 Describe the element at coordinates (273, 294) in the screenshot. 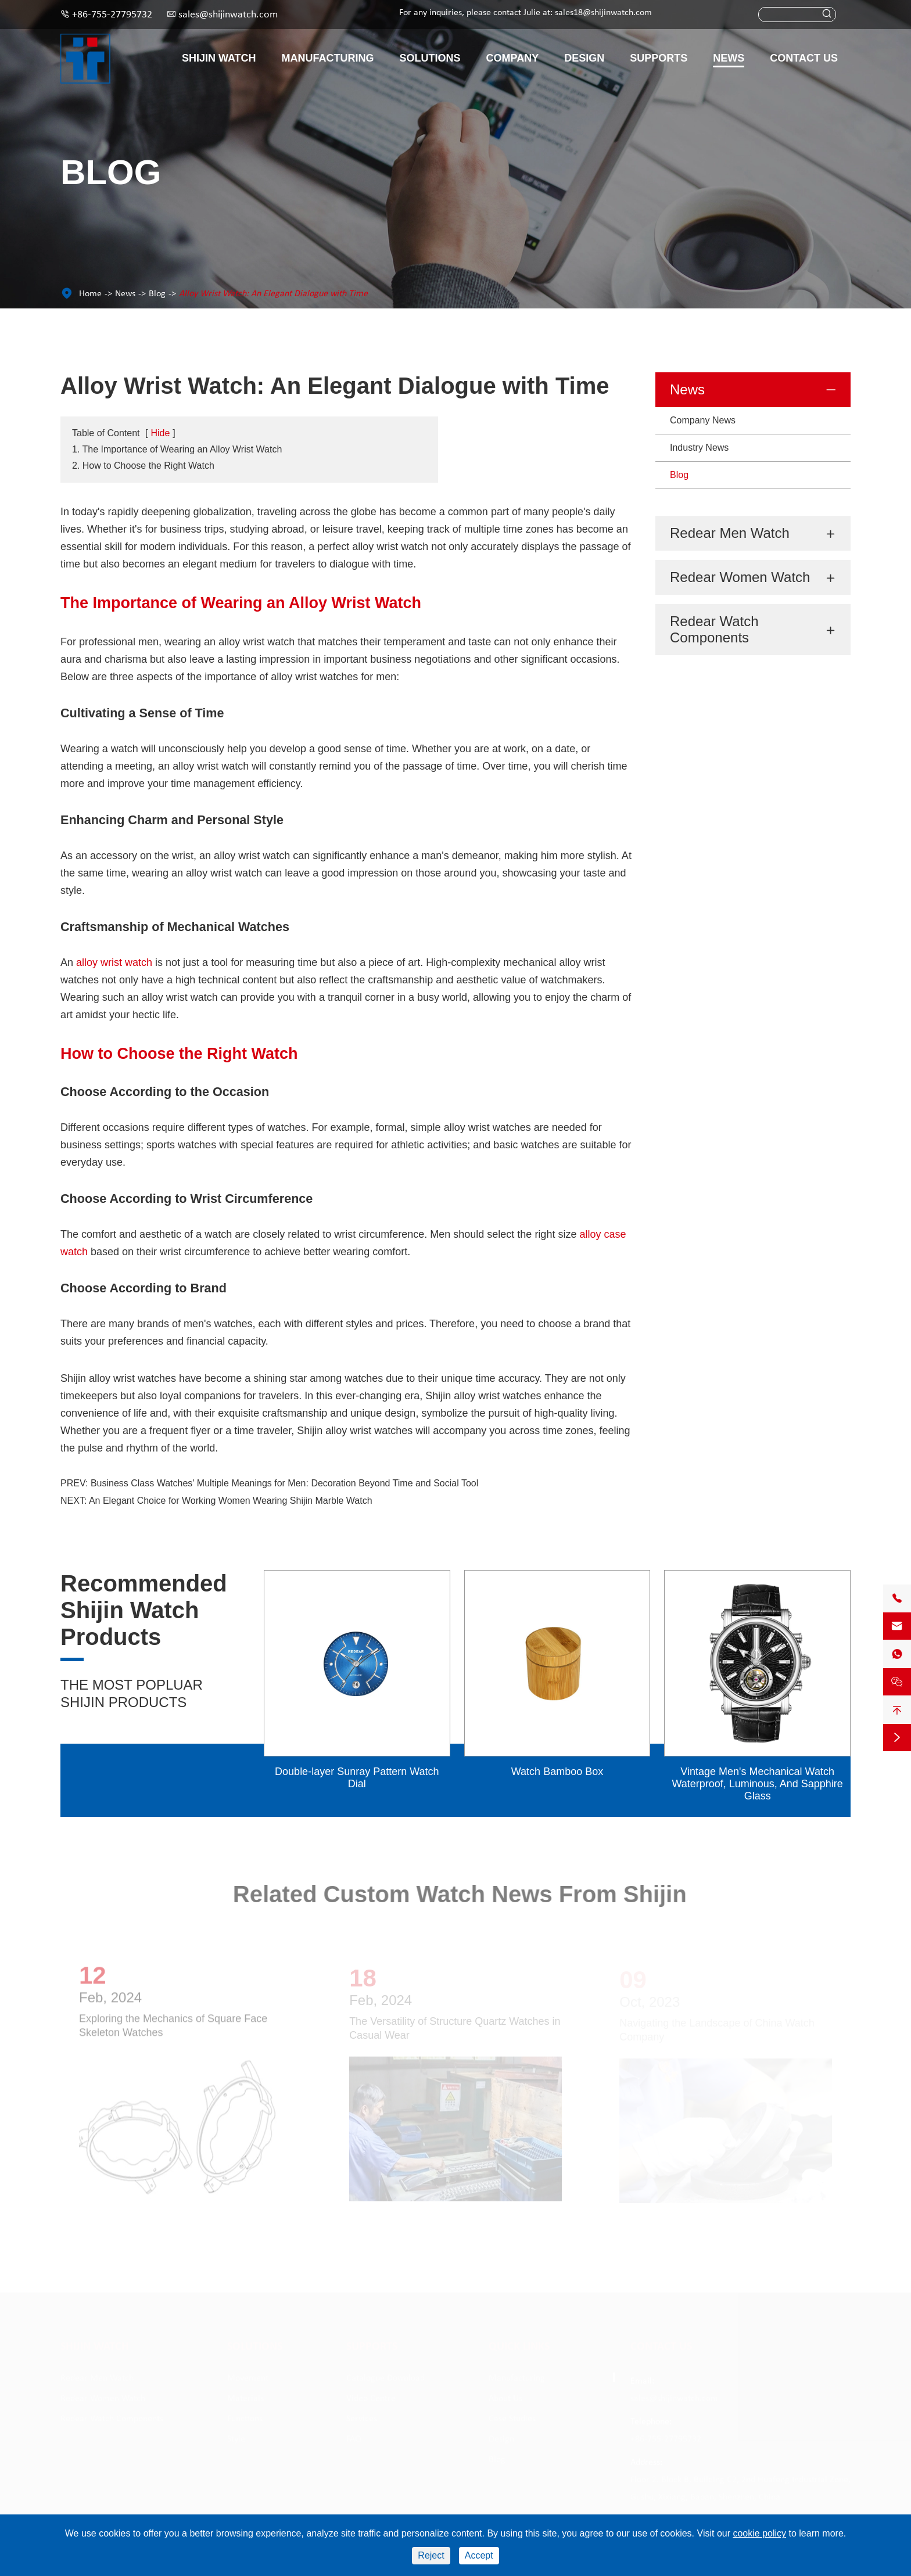

I see `Alloy Wrist Watch: An Elegant Dialogue with Time` at that location.